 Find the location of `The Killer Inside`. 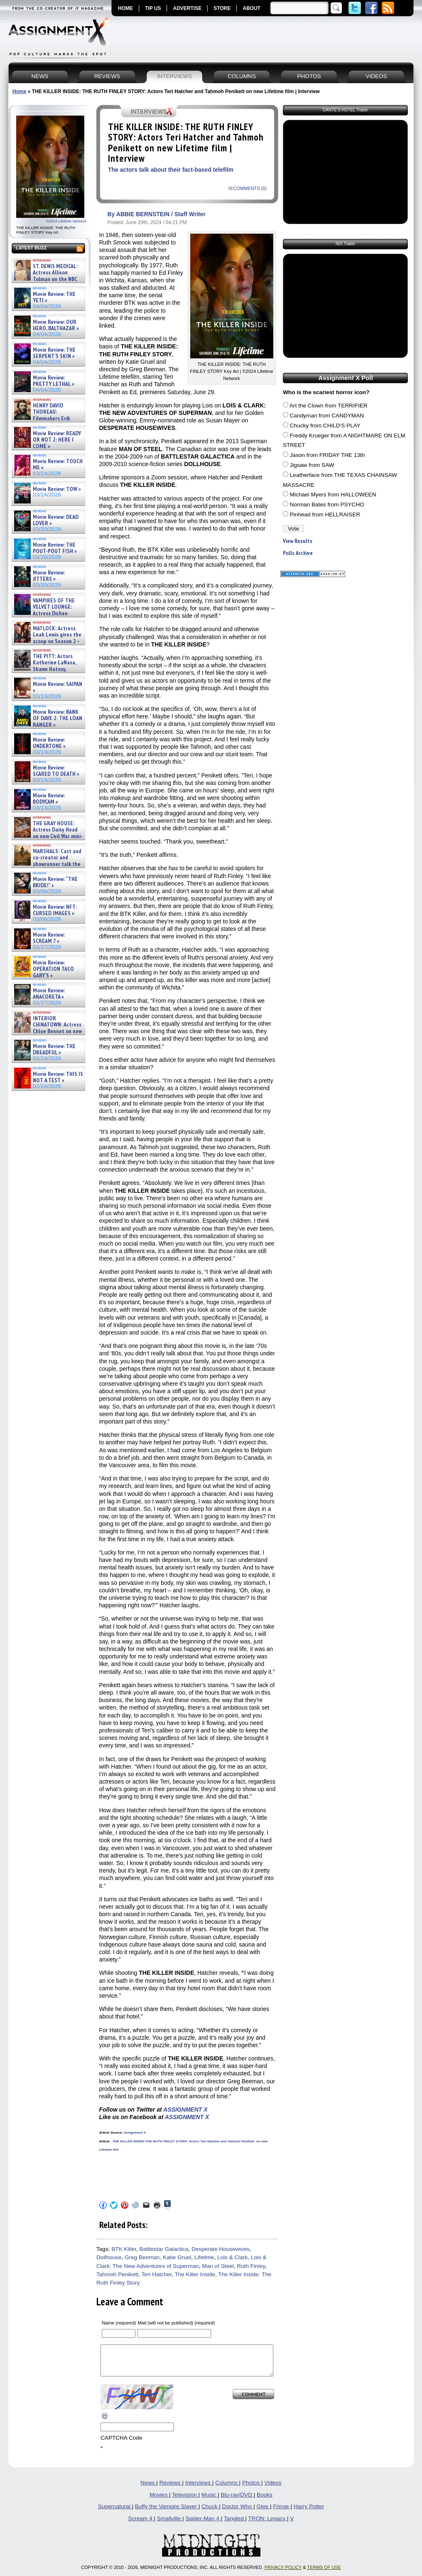

The Killer Inside is located at coordinates (194, 2274).